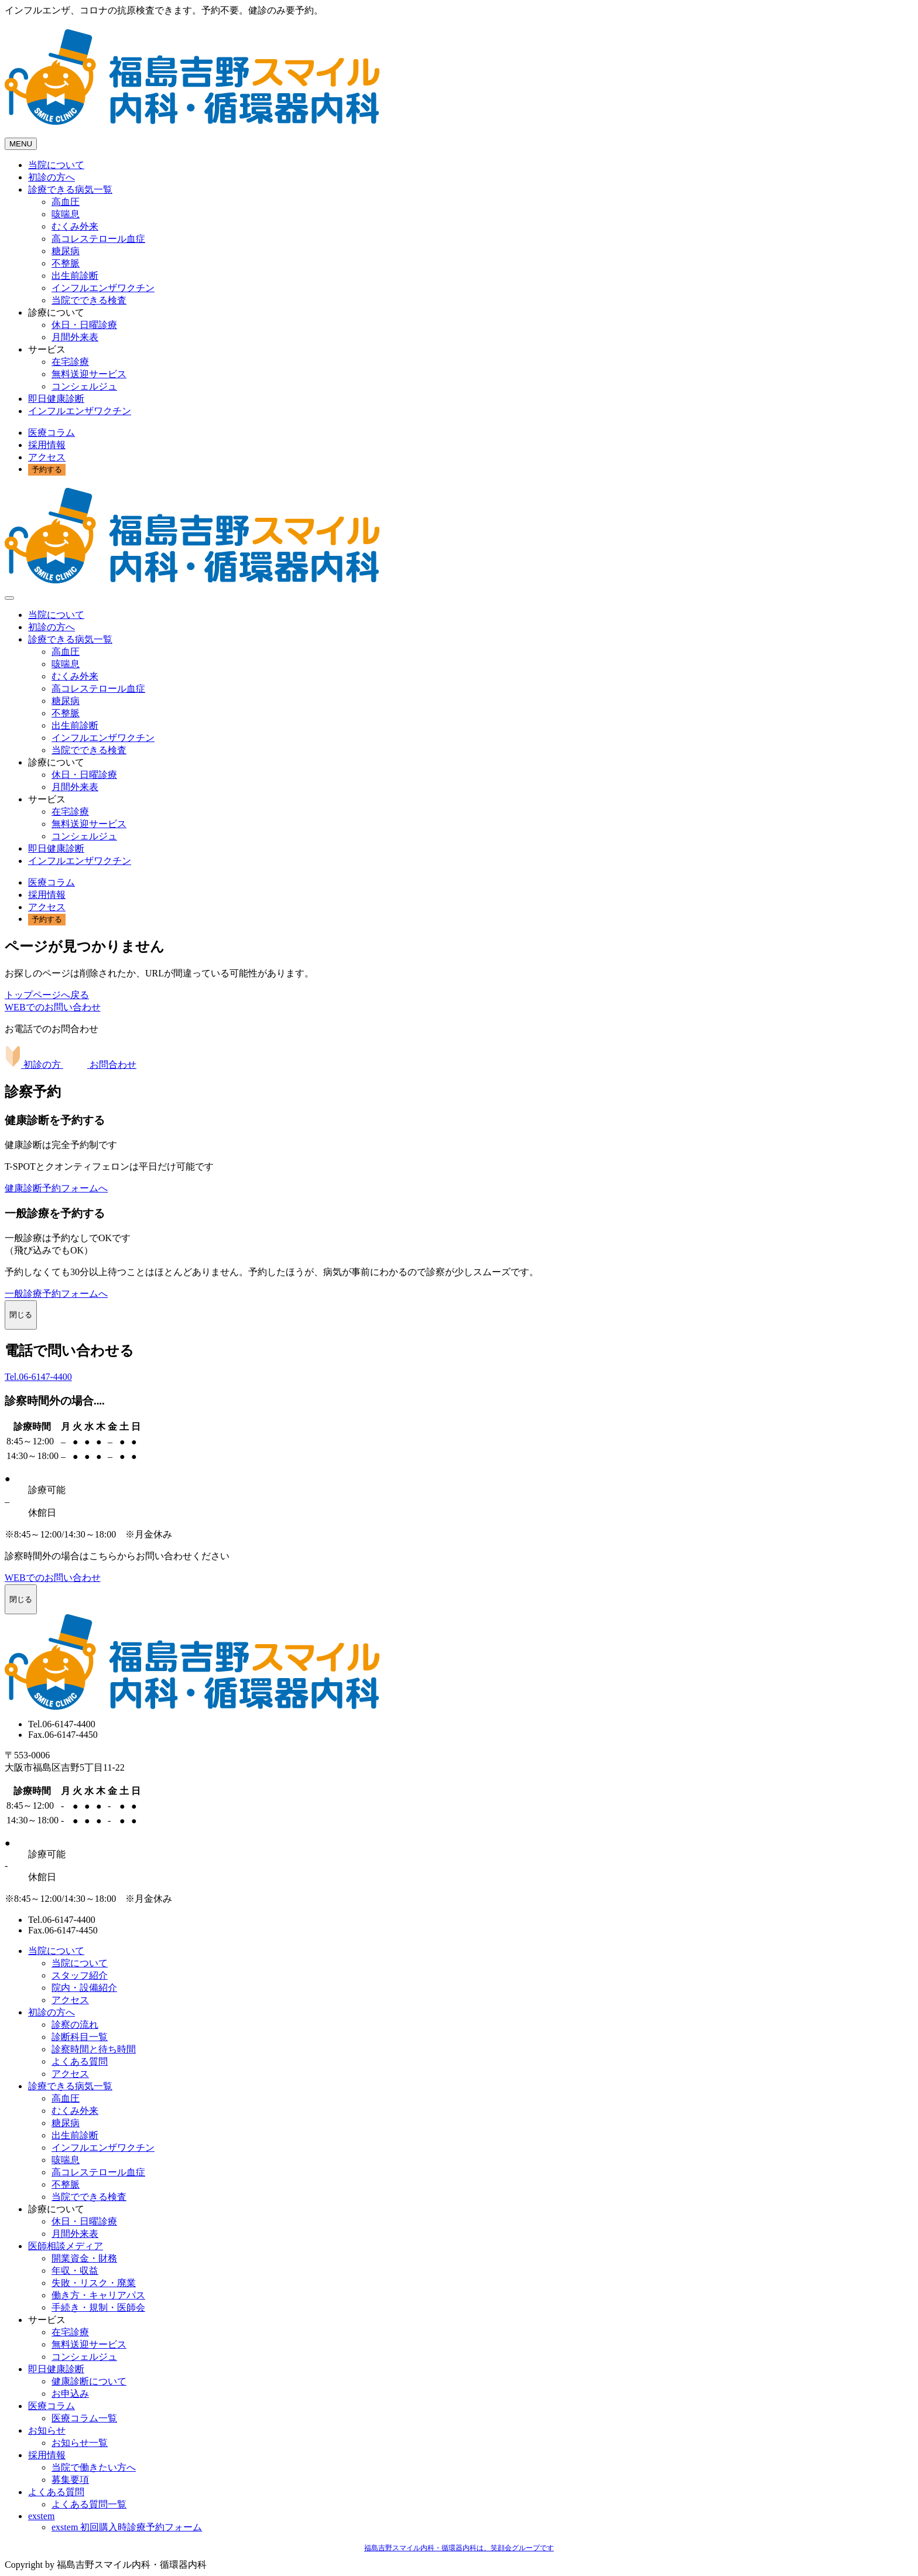 Image resolution: width=918 pixels, height=2576 pixels. Describe the element at coordinates (80, 2061) in the screenshot. I see `よくある質問` at that location.